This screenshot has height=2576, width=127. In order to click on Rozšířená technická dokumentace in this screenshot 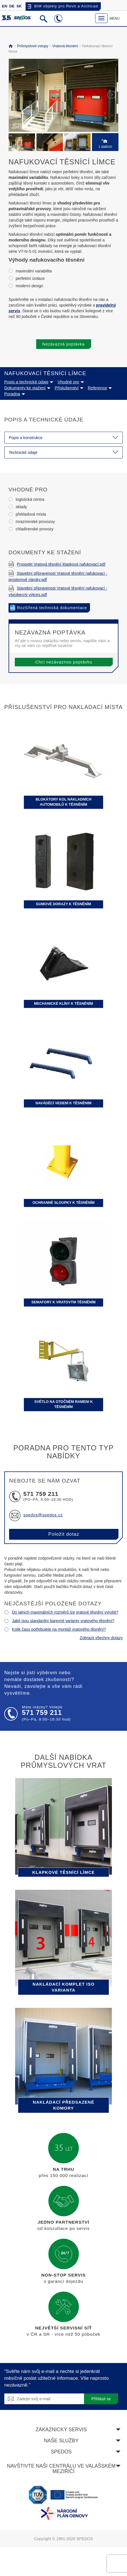, I will do `click(52, 607)`.